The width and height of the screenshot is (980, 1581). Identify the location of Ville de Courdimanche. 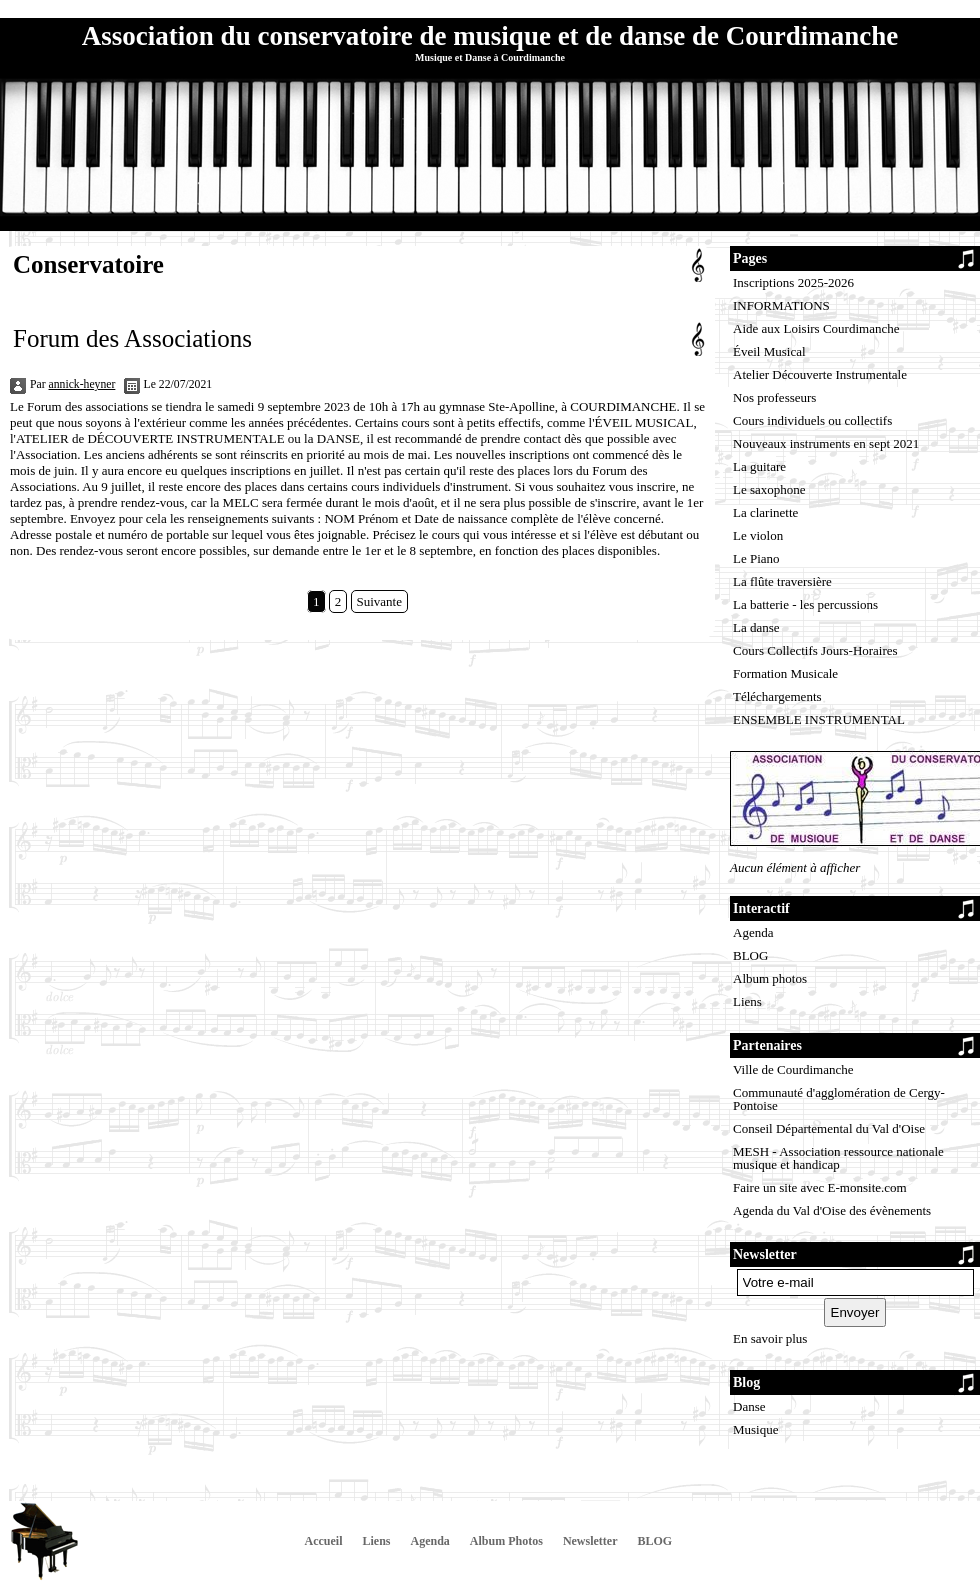
(793, 1069).